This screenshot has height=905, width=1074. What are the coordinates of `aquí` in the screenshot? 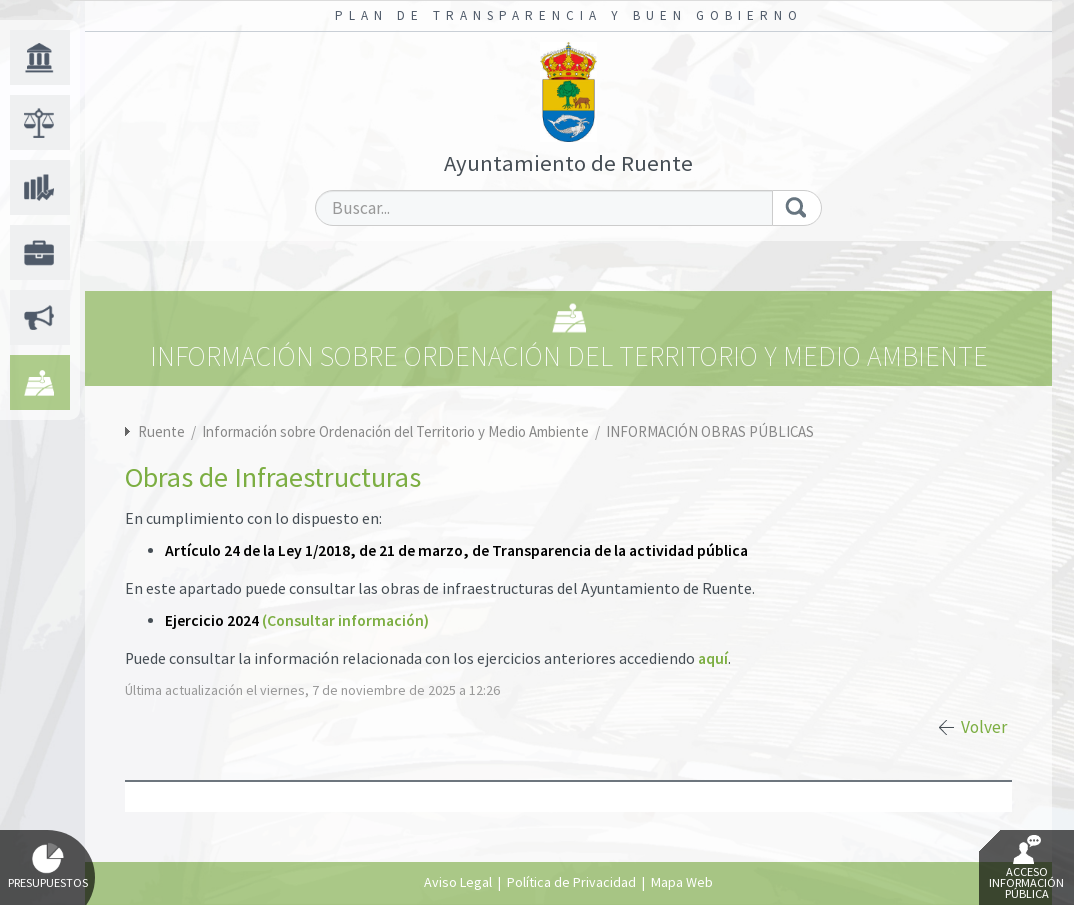 It's located at (713, 658).